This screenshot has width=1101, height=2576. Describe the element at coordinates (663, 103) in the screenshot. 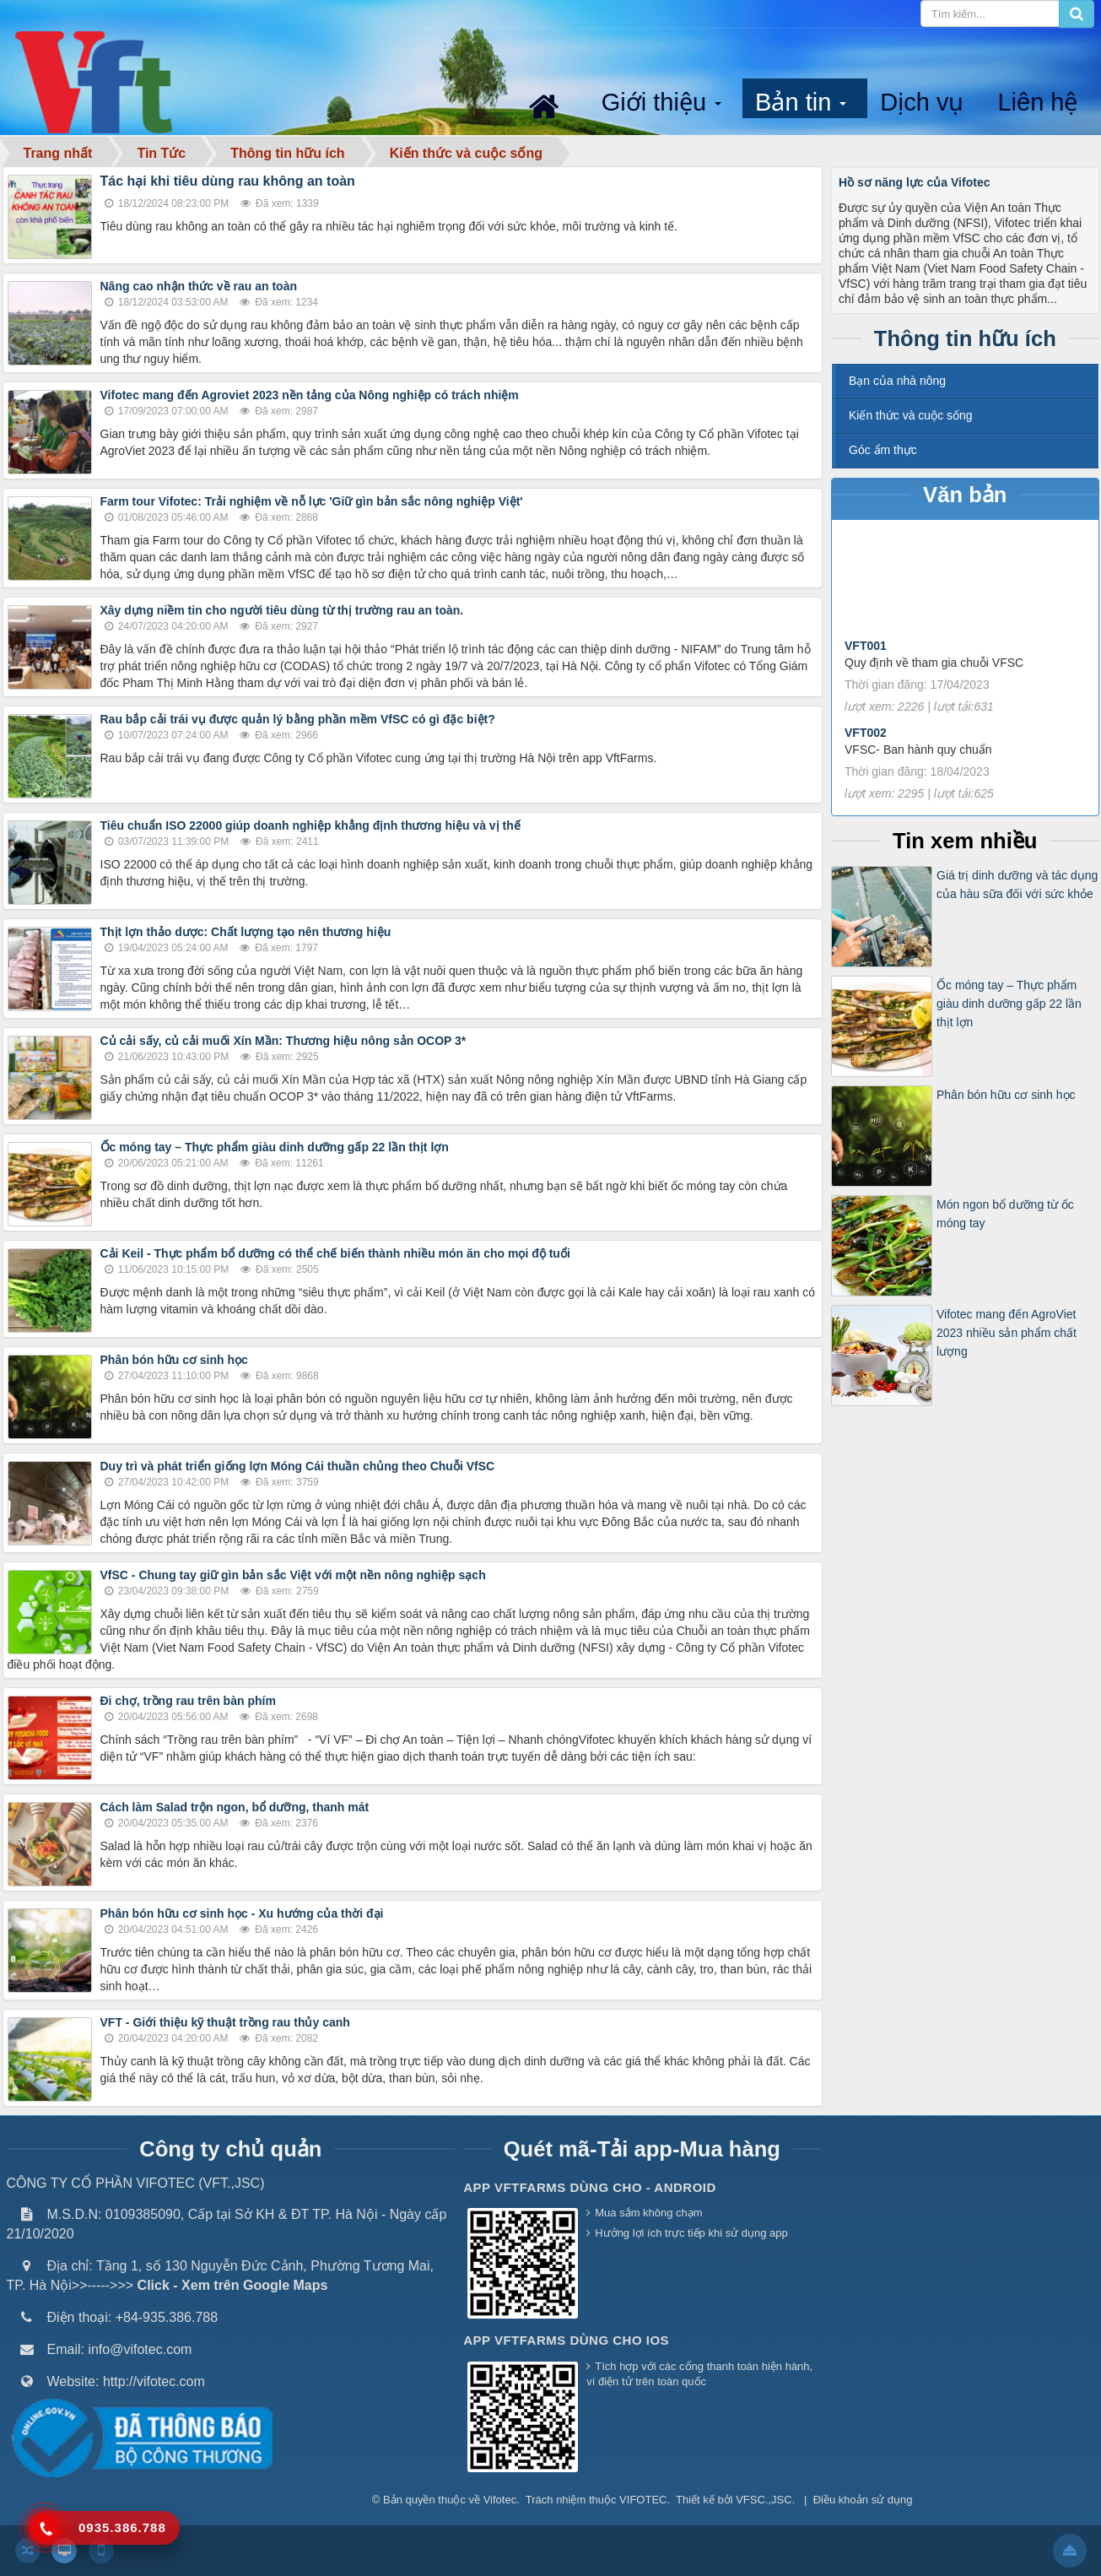

I see `Giới thiệu [button]` at that location.